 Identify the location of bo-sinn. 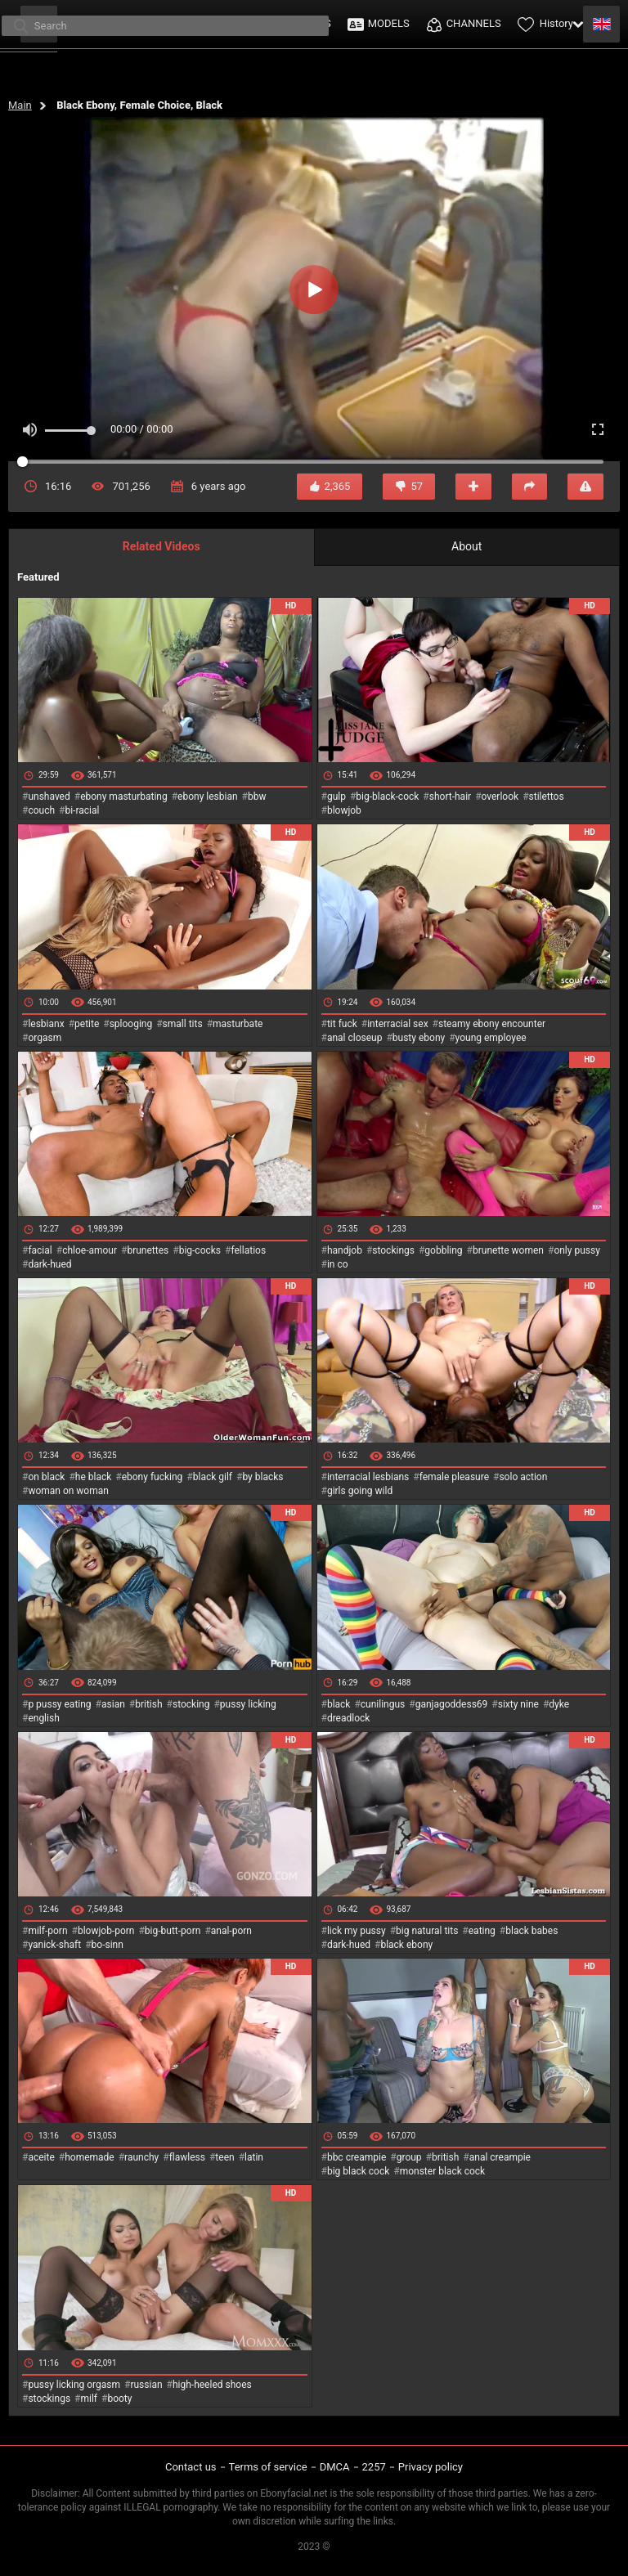
(107, 1944).